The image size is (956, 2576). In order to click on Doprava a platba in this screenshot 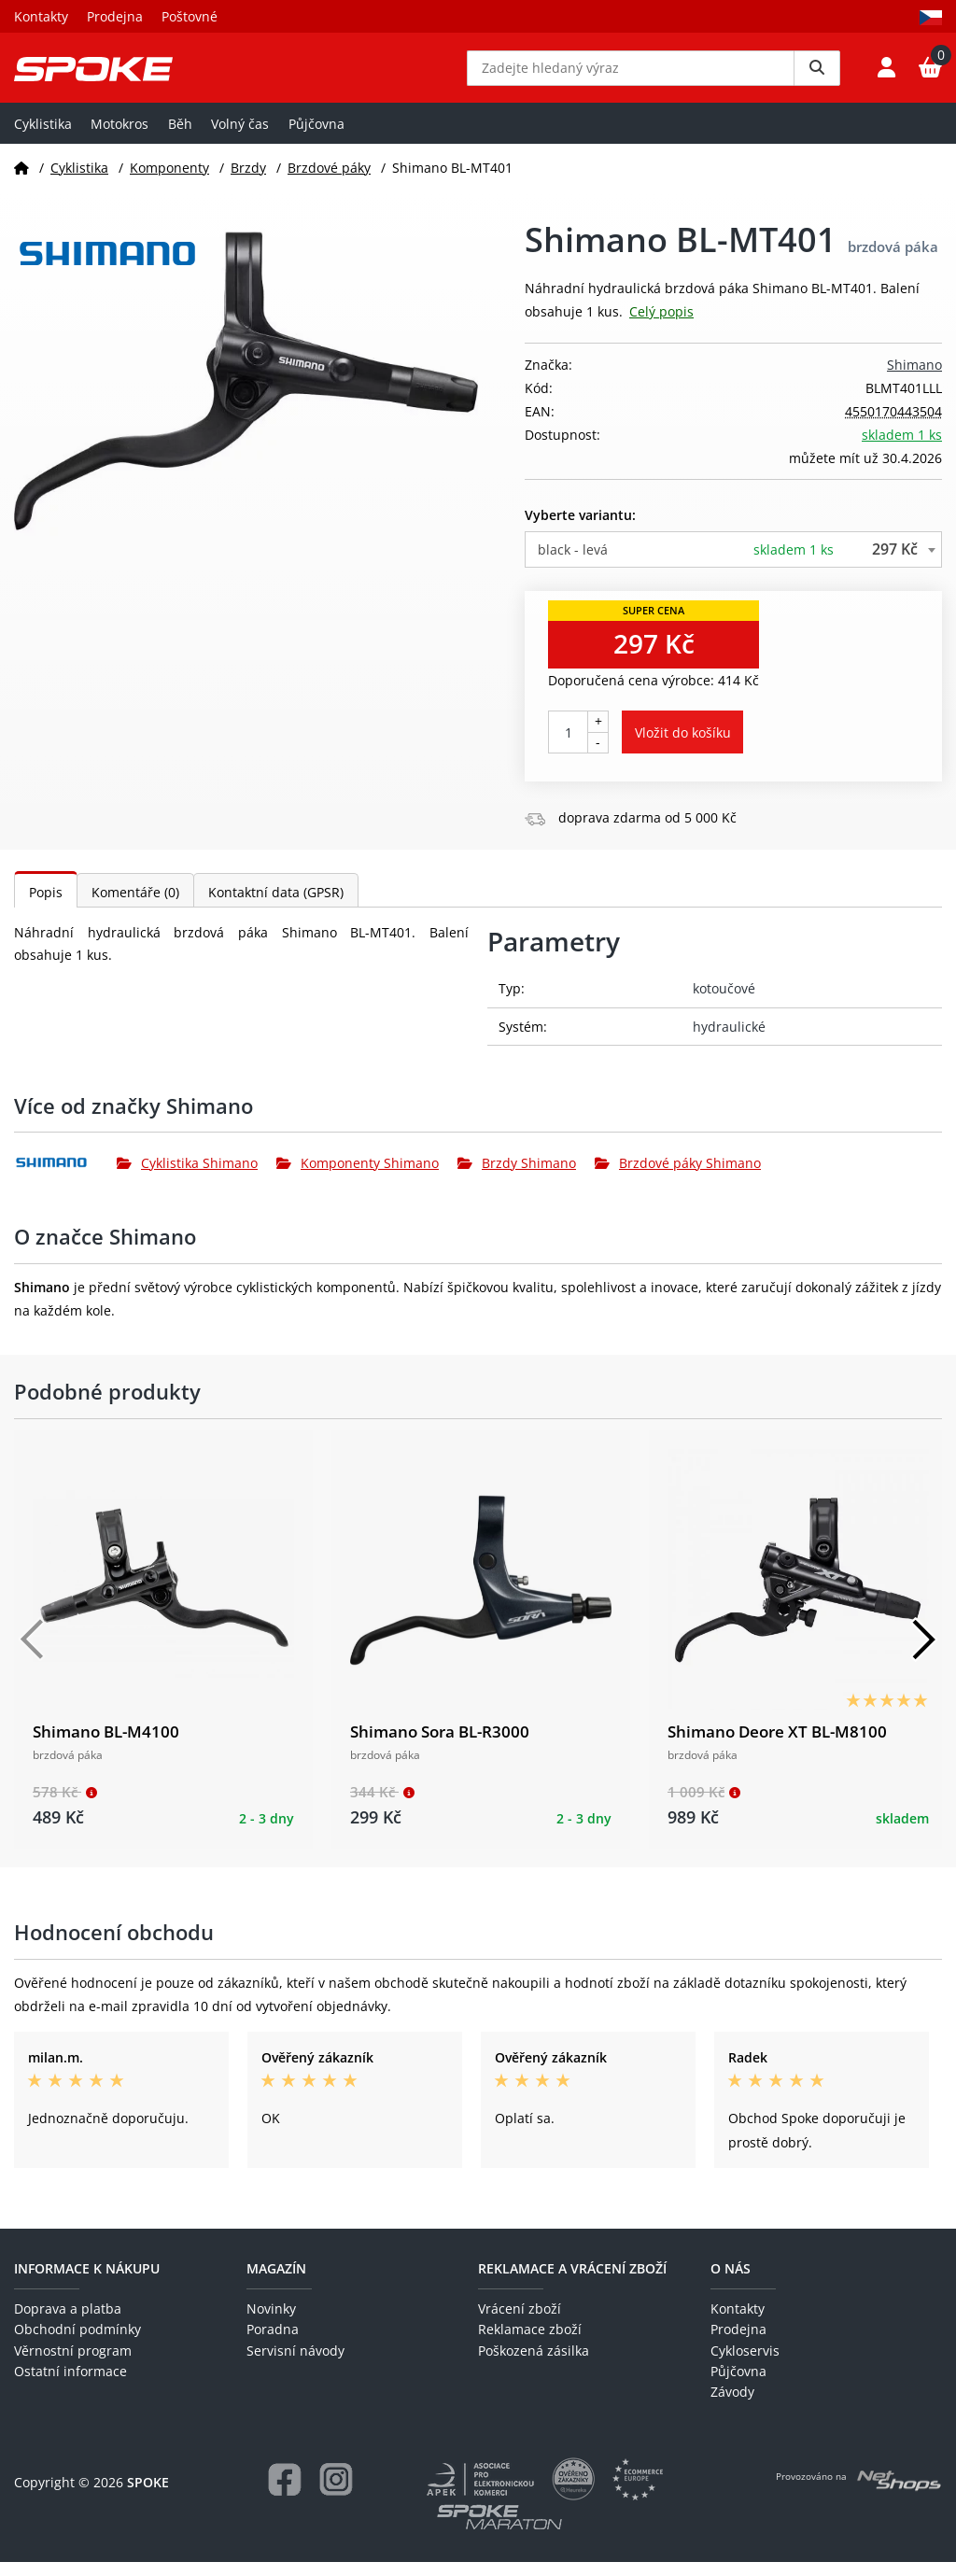, I will do `click(67, 2322)`.